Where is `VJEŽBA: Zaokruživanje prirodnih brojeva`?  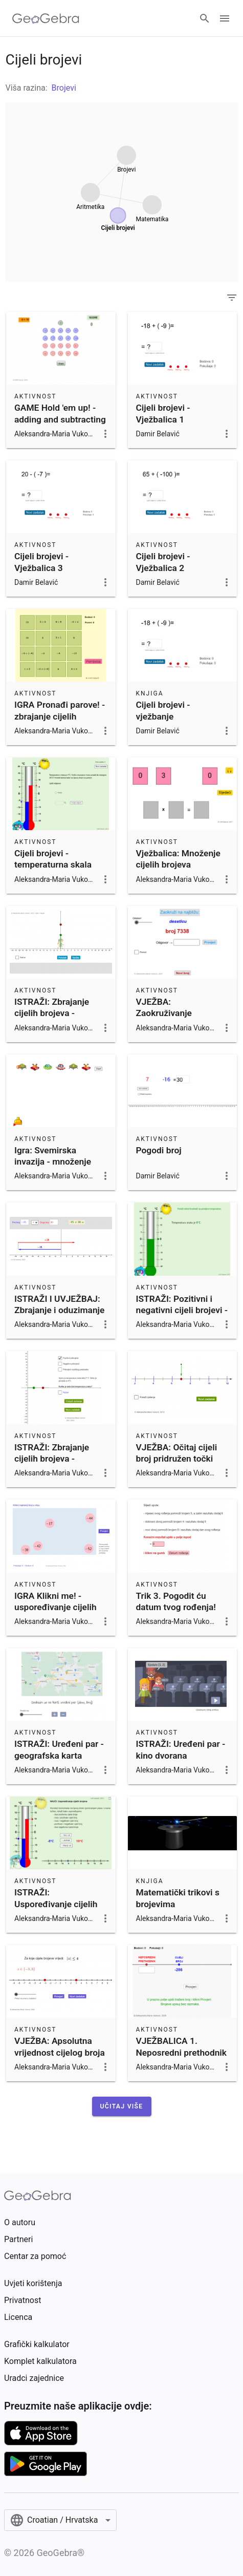 VJEŽBA: Zaokruživanje prirodnih brojeva is located at coordinates (170, 1013).